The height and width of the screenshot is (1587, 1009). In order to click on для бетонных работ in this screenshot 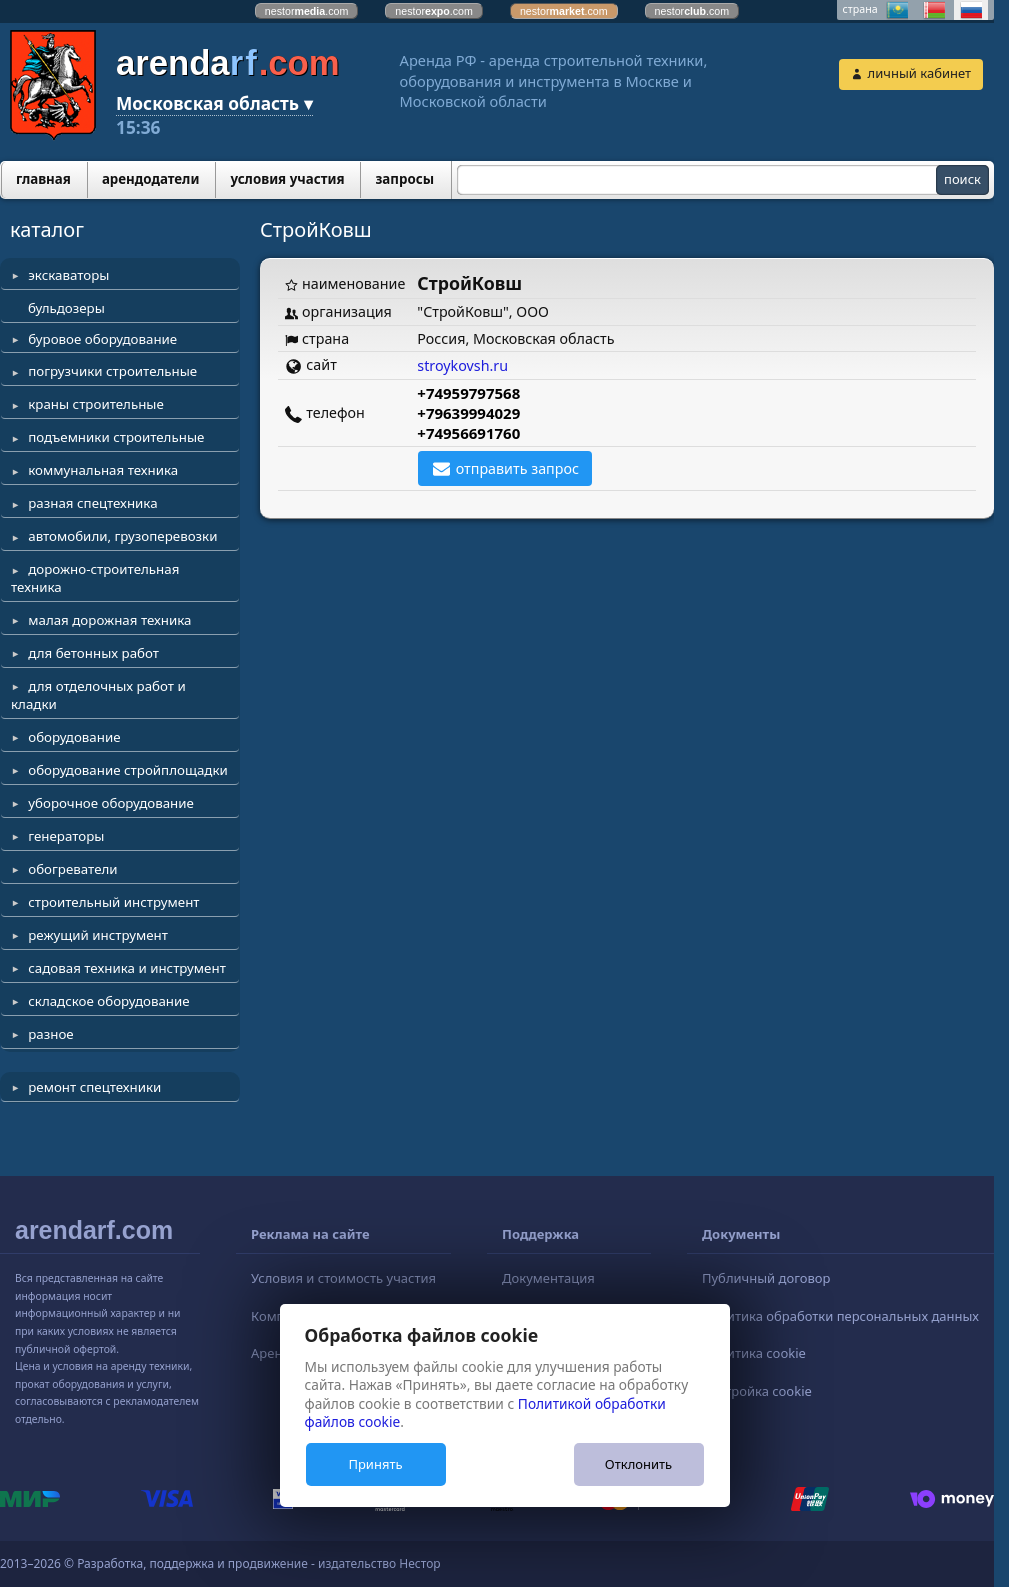, I will do `click(93, 653)`.